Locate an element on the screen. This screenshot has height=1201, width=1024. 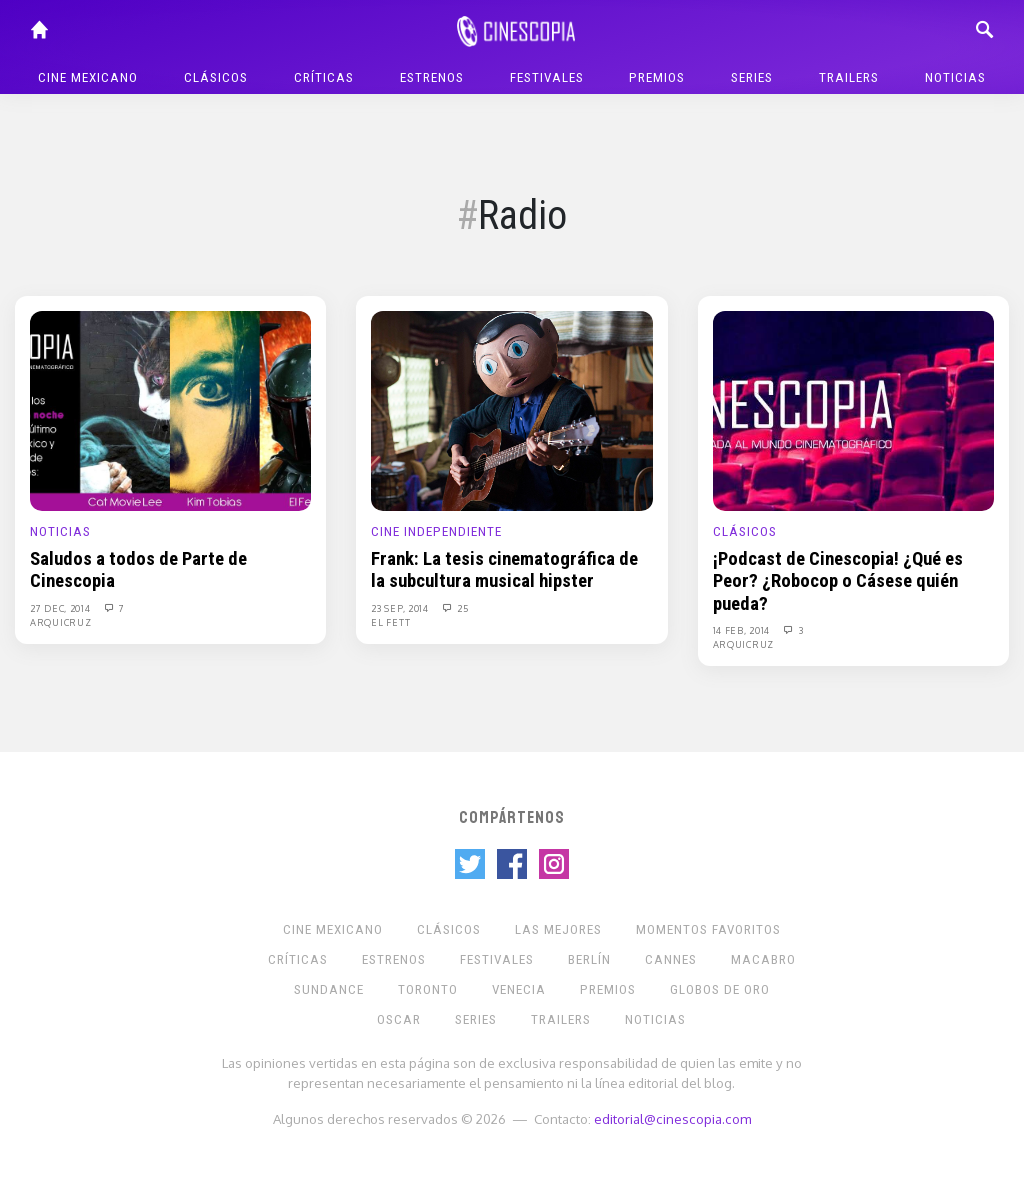
14 Feb, 2014 is located at coordinates (743, 630).